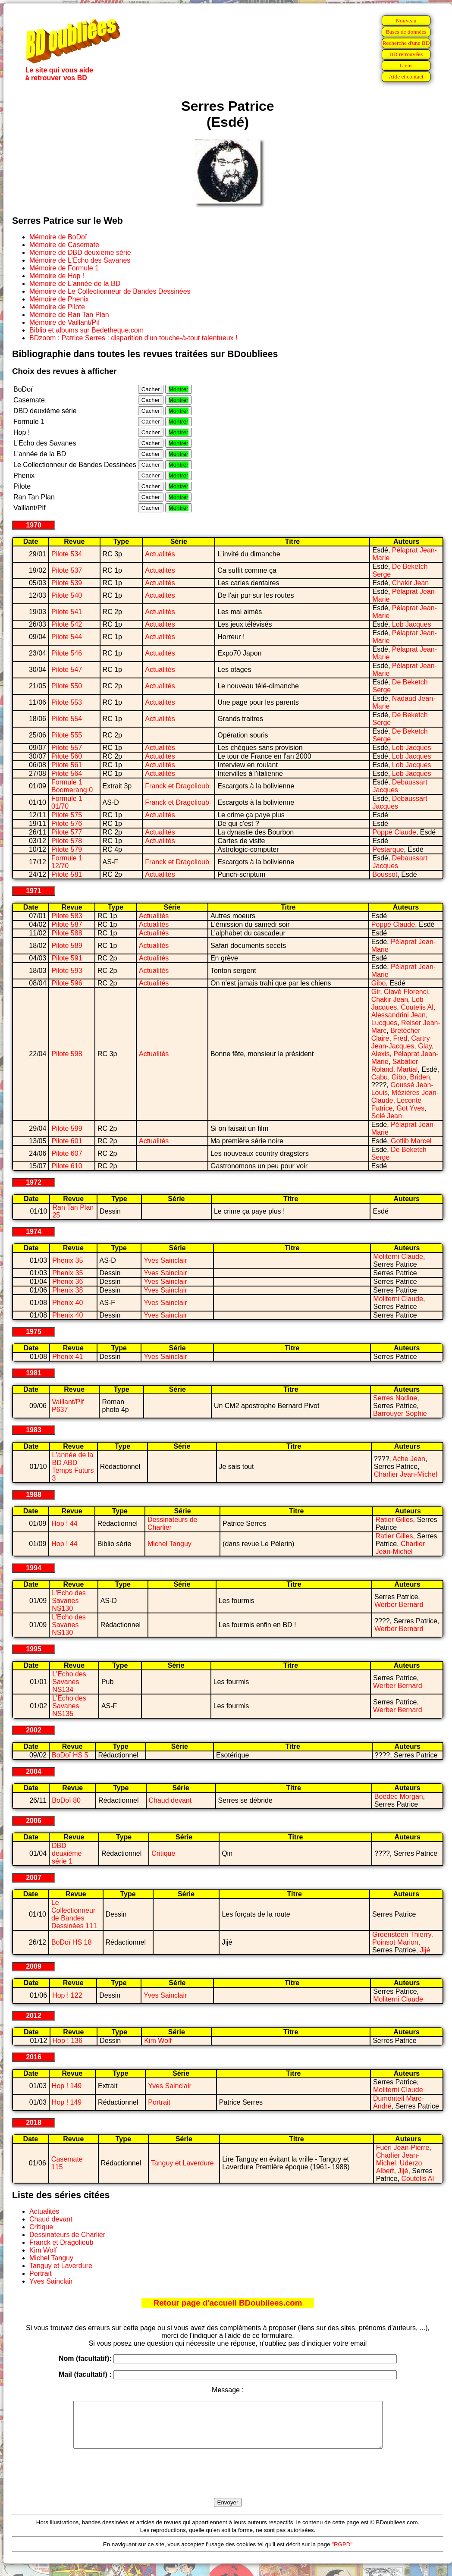 Image resolution: width=452 pixels, height=2576 pixels. Describe the element at coordinates (68, 1405) in the screenshot. I see `Vaillant/Pif P637` at that location.